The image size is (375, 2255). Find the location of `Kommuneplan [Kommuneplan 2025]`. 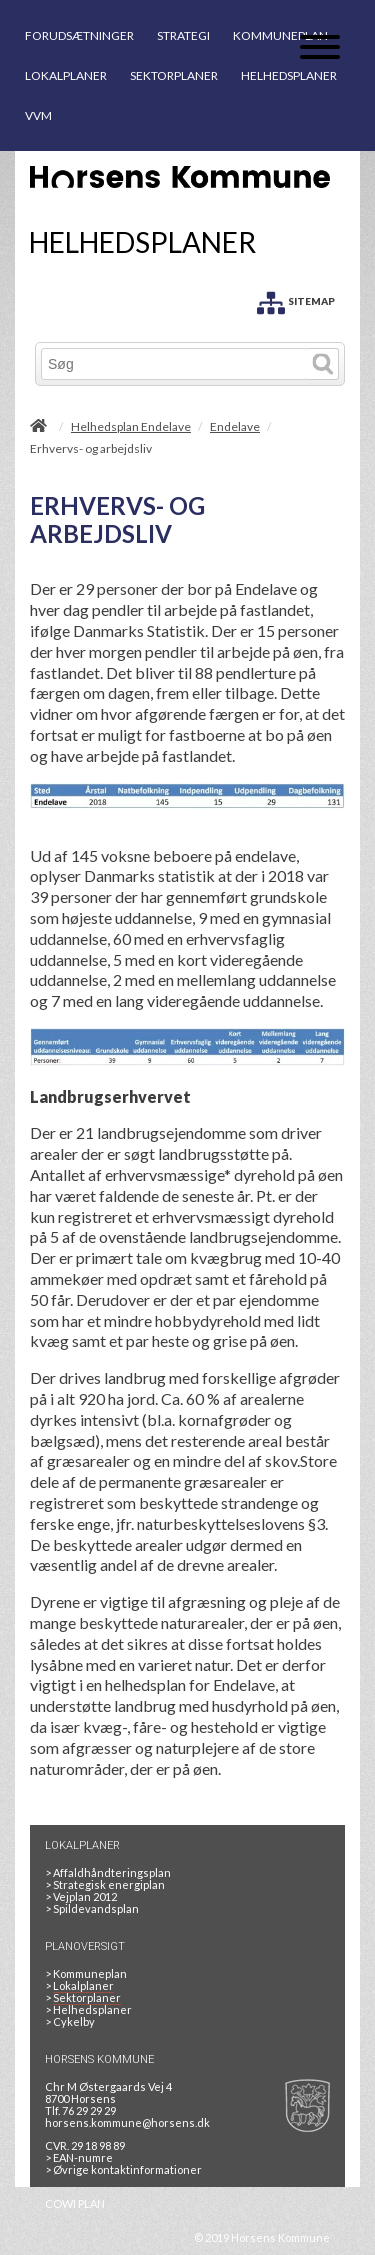

Kommuneplan [Kommuneplan 2025] is located at coordinates (86, 1973).